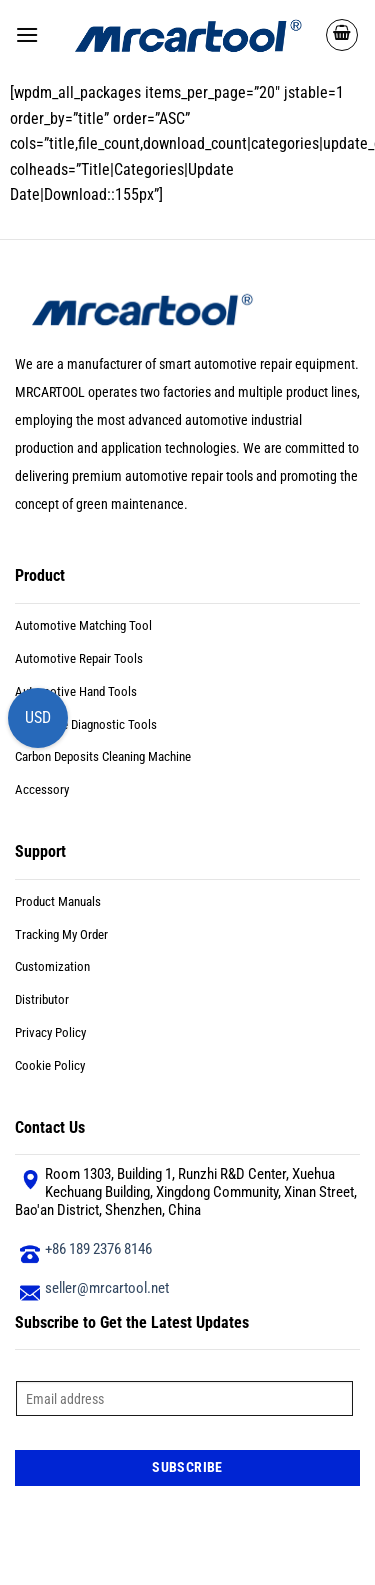 The height and width of the screenshot is (1585, 375). What do you see at coordinates (107, 1288) in the screenshot?
I see `seller@mrcartool.net` at bounding box center [107, 1288].